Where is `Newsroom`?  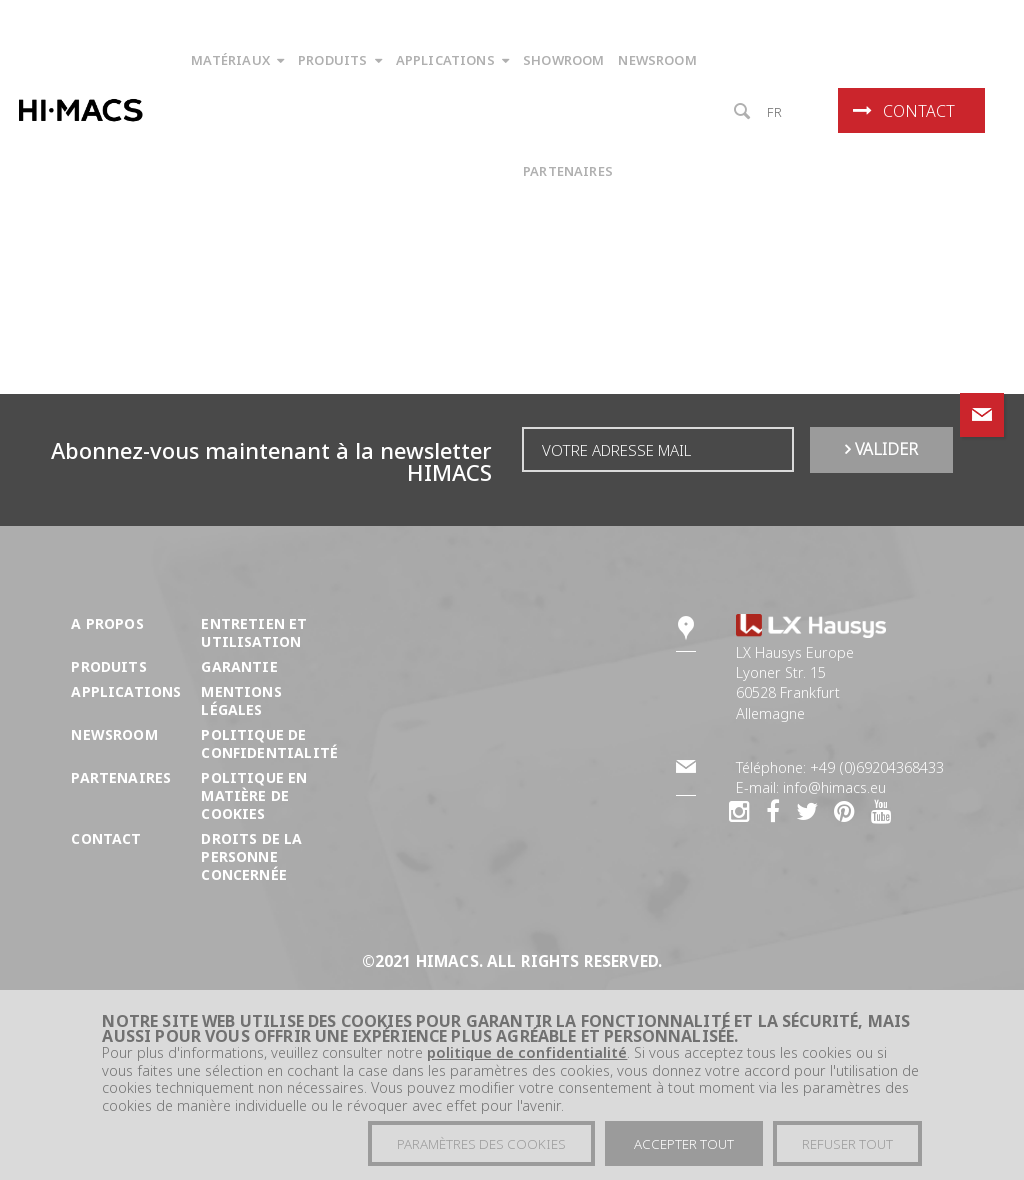
Newsroom is located at coordinates (114, 734).